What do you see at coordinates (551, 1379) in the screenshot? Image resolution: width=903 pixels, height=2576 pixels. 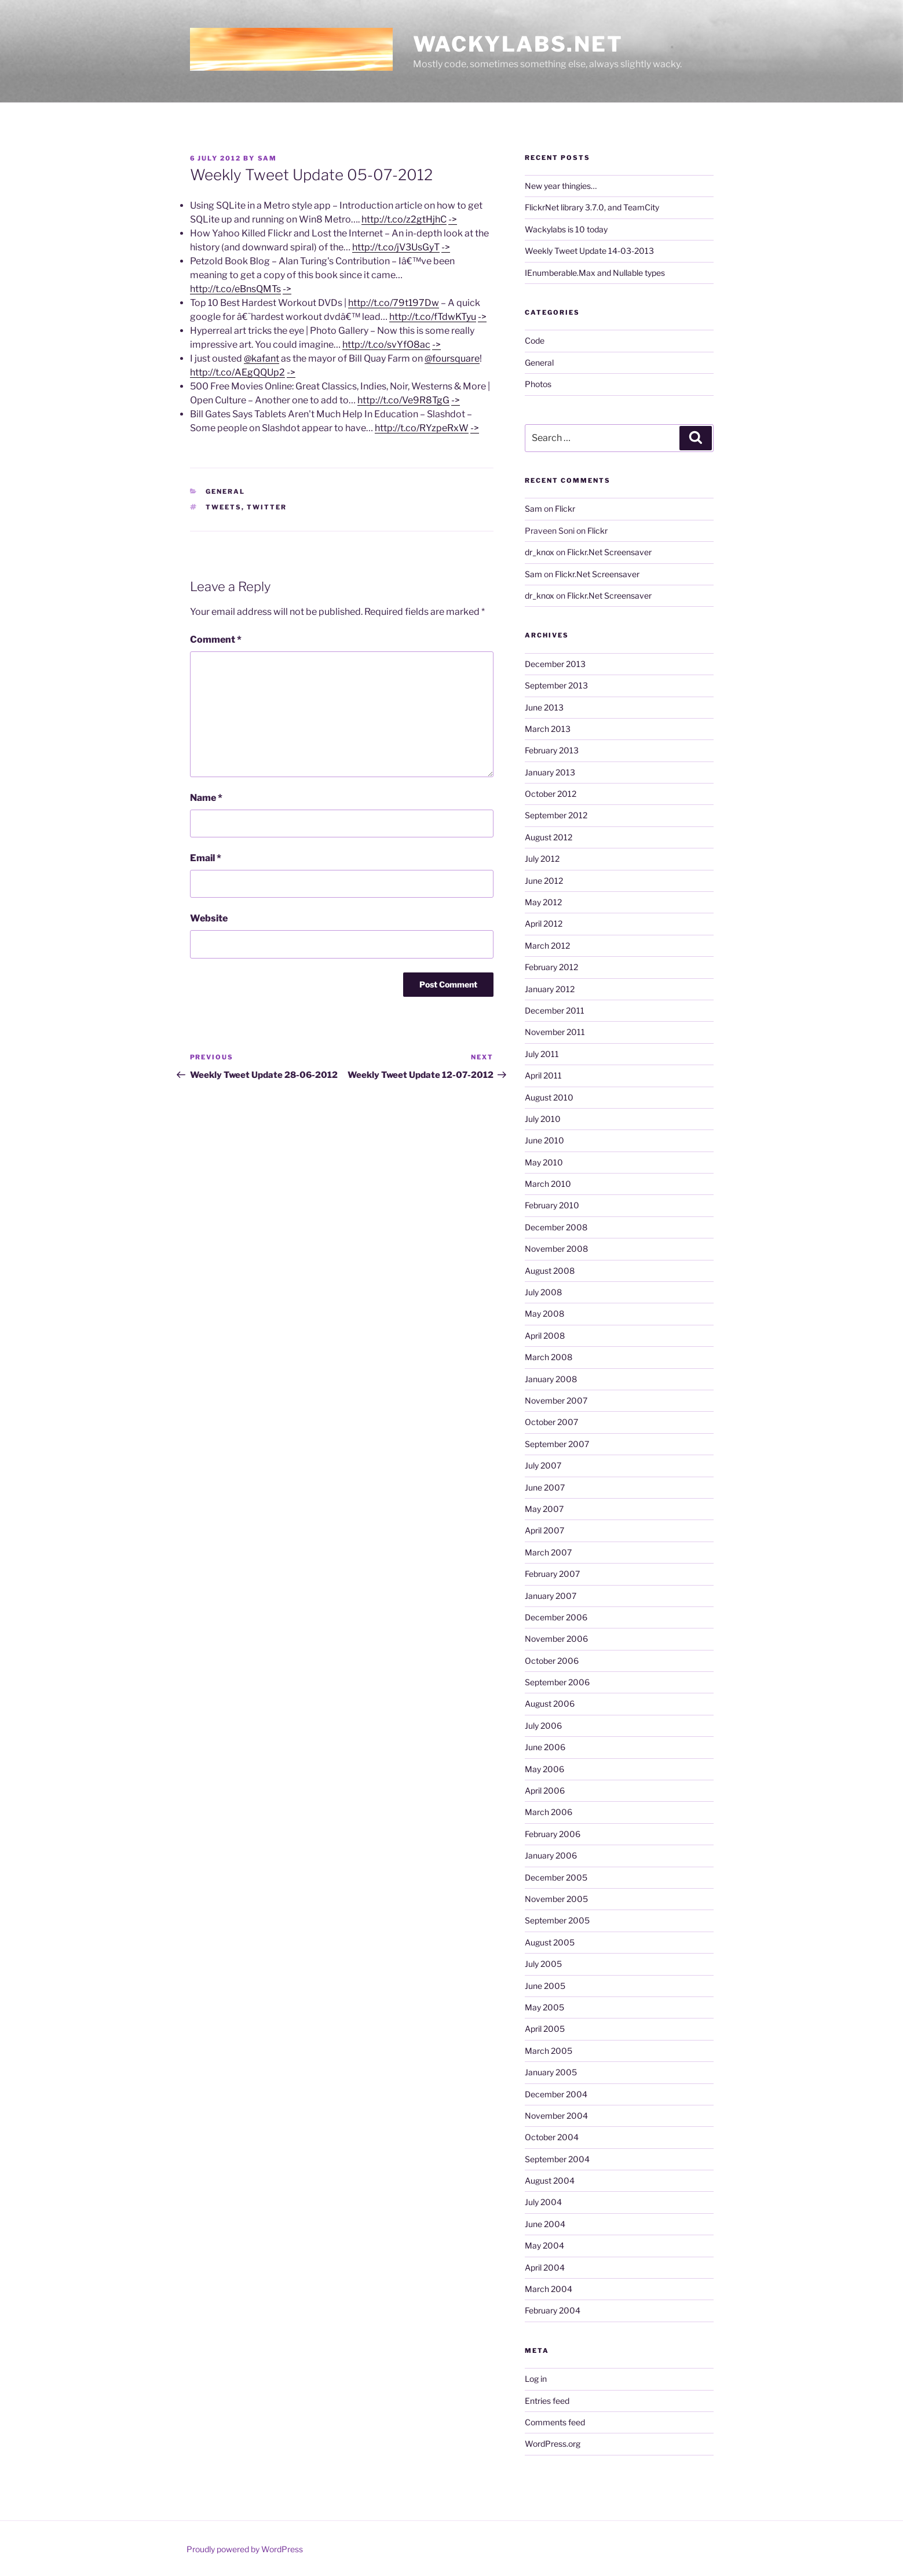 I see `January 2008` at bounding box center [551, 1379].